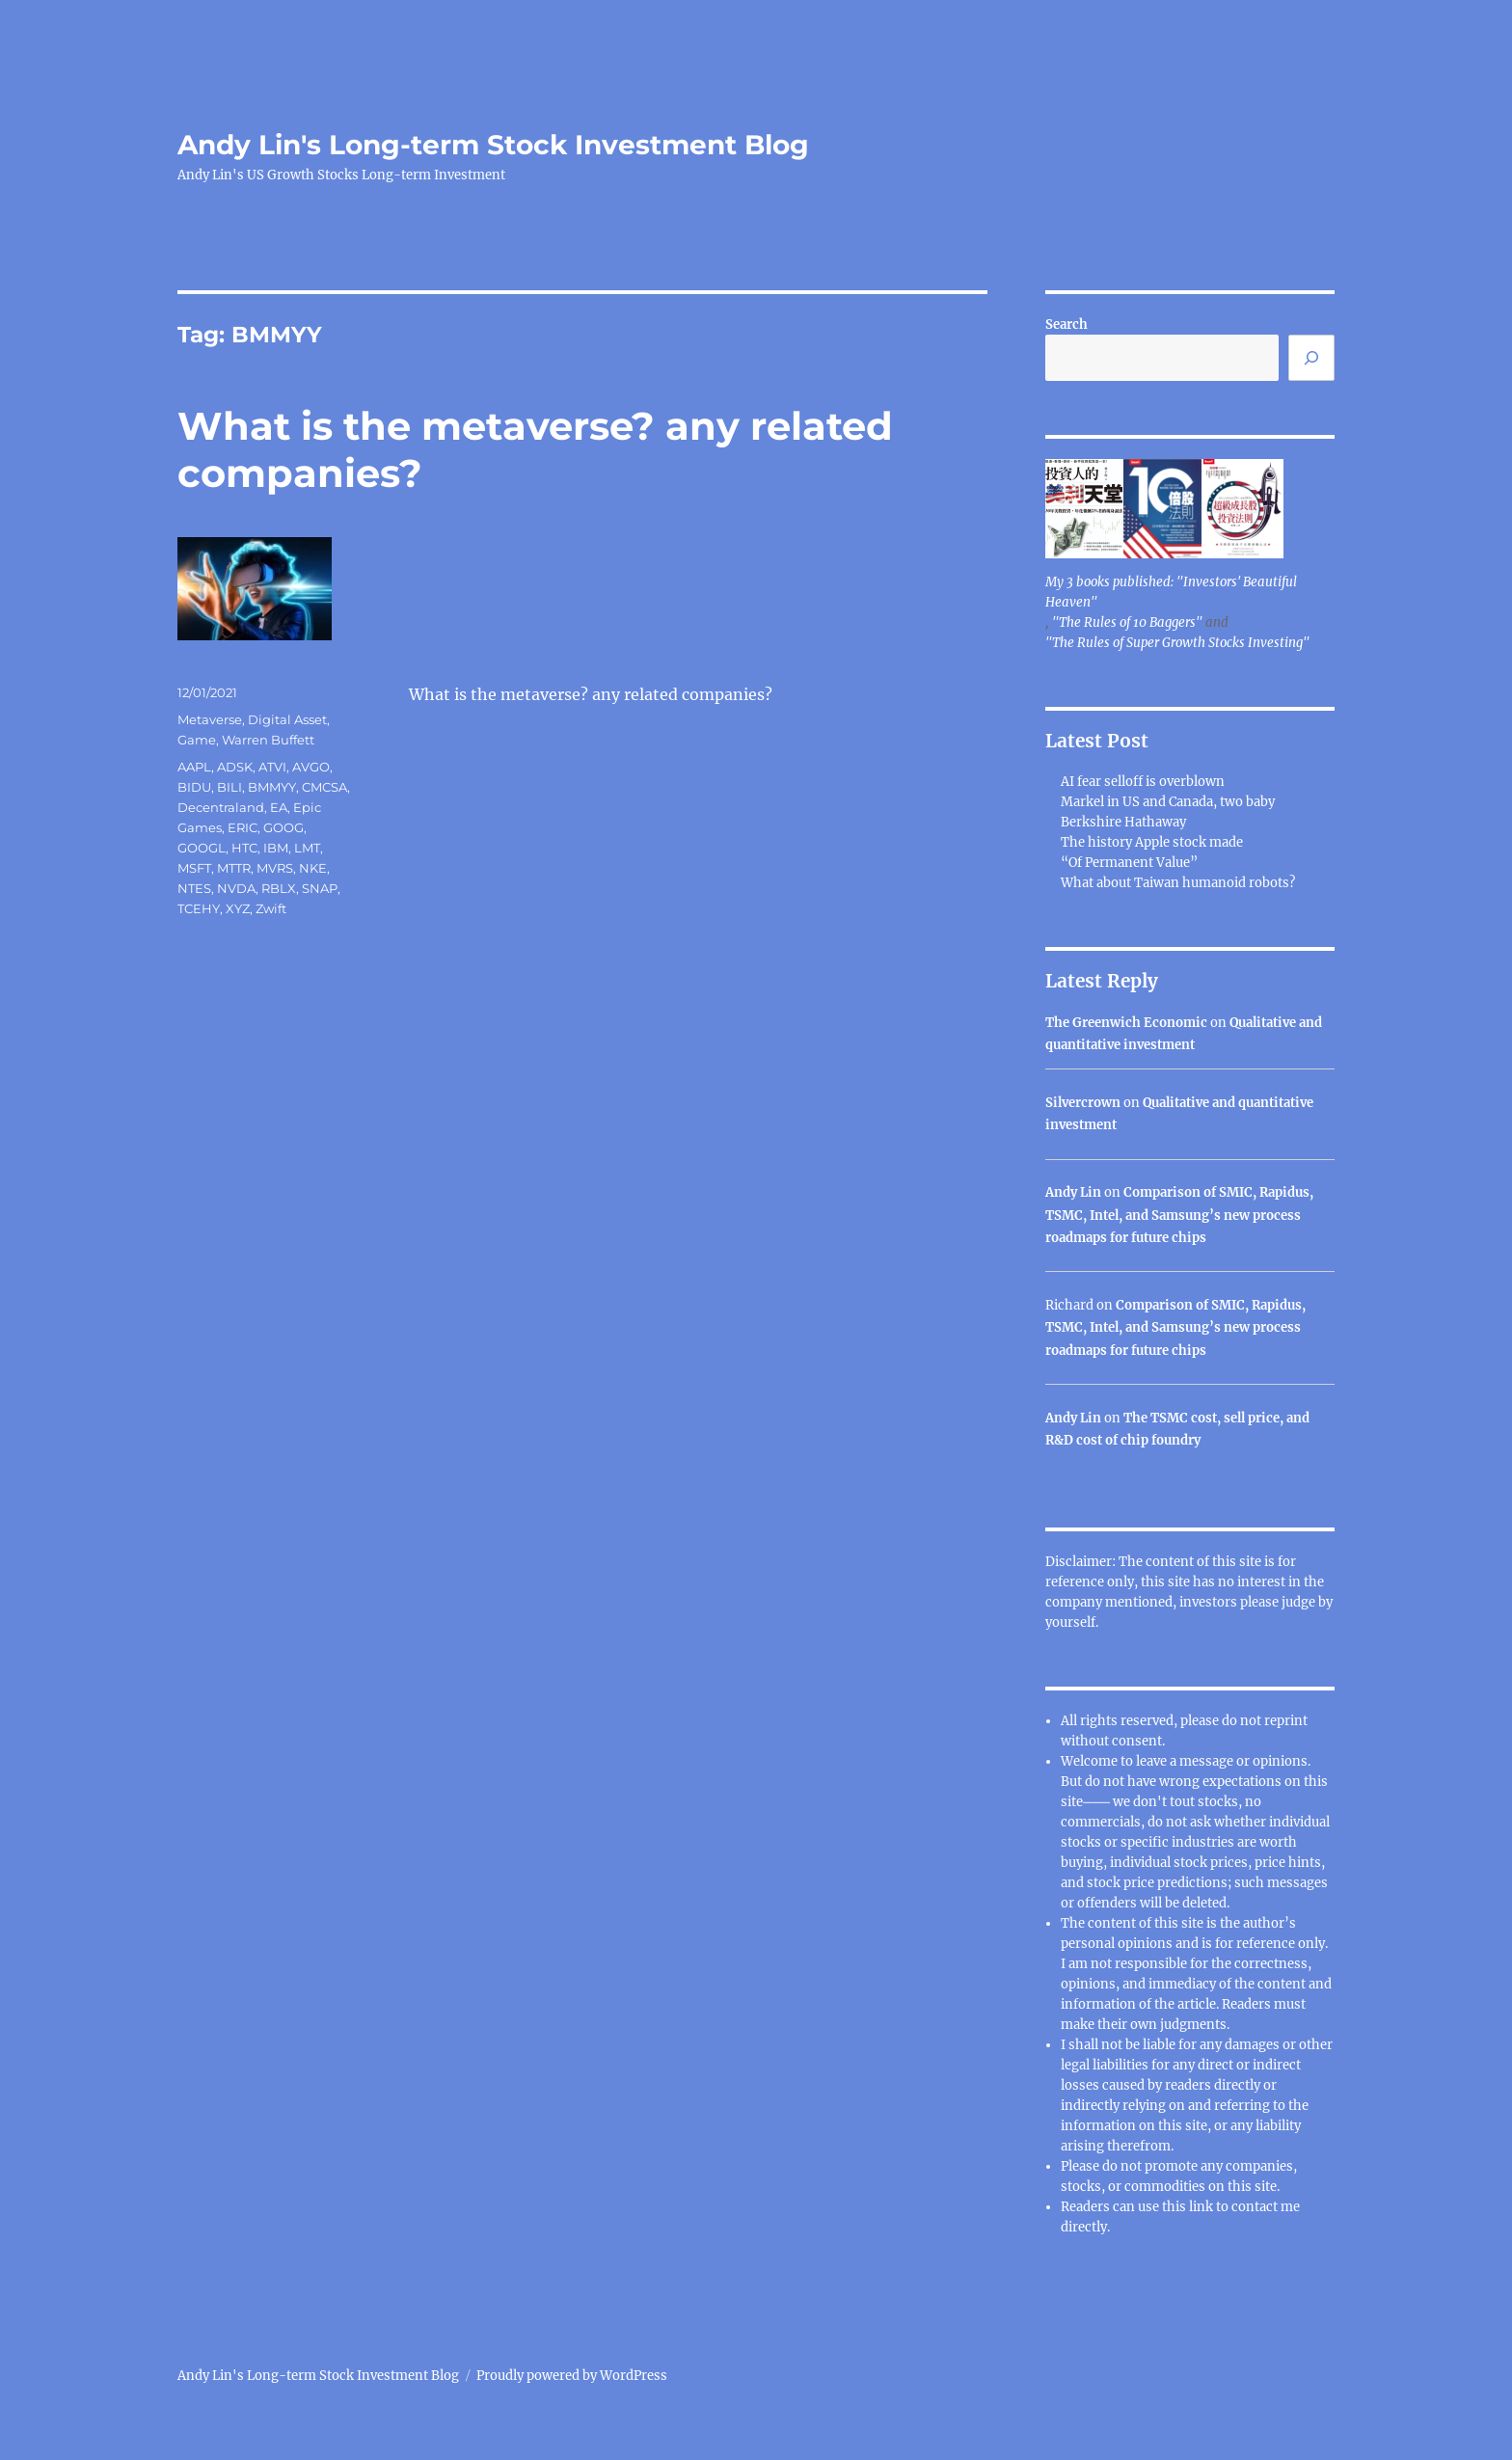 The width and height of the screenshot is (1512, 2460). What do you see at coordinates (220, 807) in the screenshot?
I see `Decentraland` at bounding box center [220, 807].